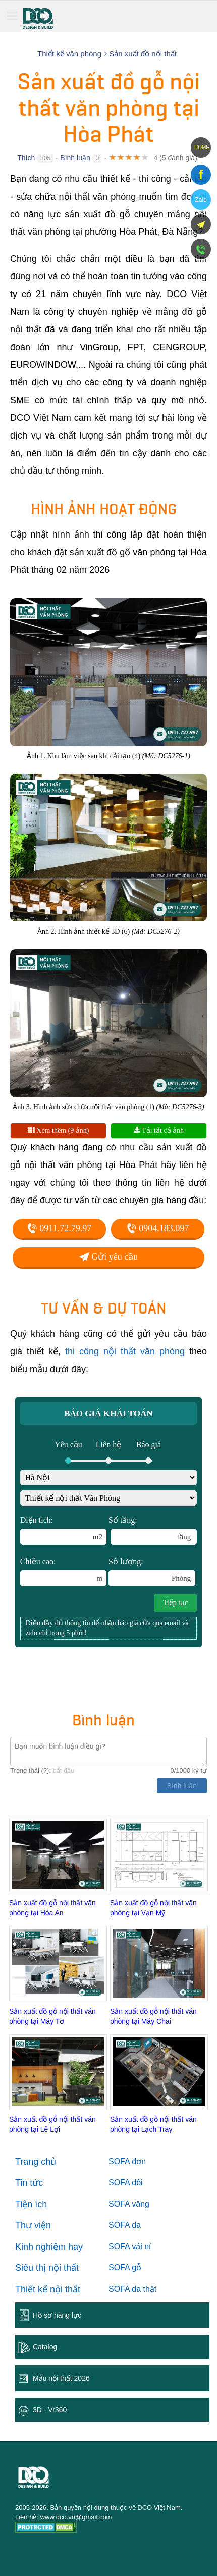 The width and height of the screenshot is (217, 2576). Describe the element at coordinates (58, 1130) in the screenshot. I see `Xem thêm (9 ảnh)` at that location.